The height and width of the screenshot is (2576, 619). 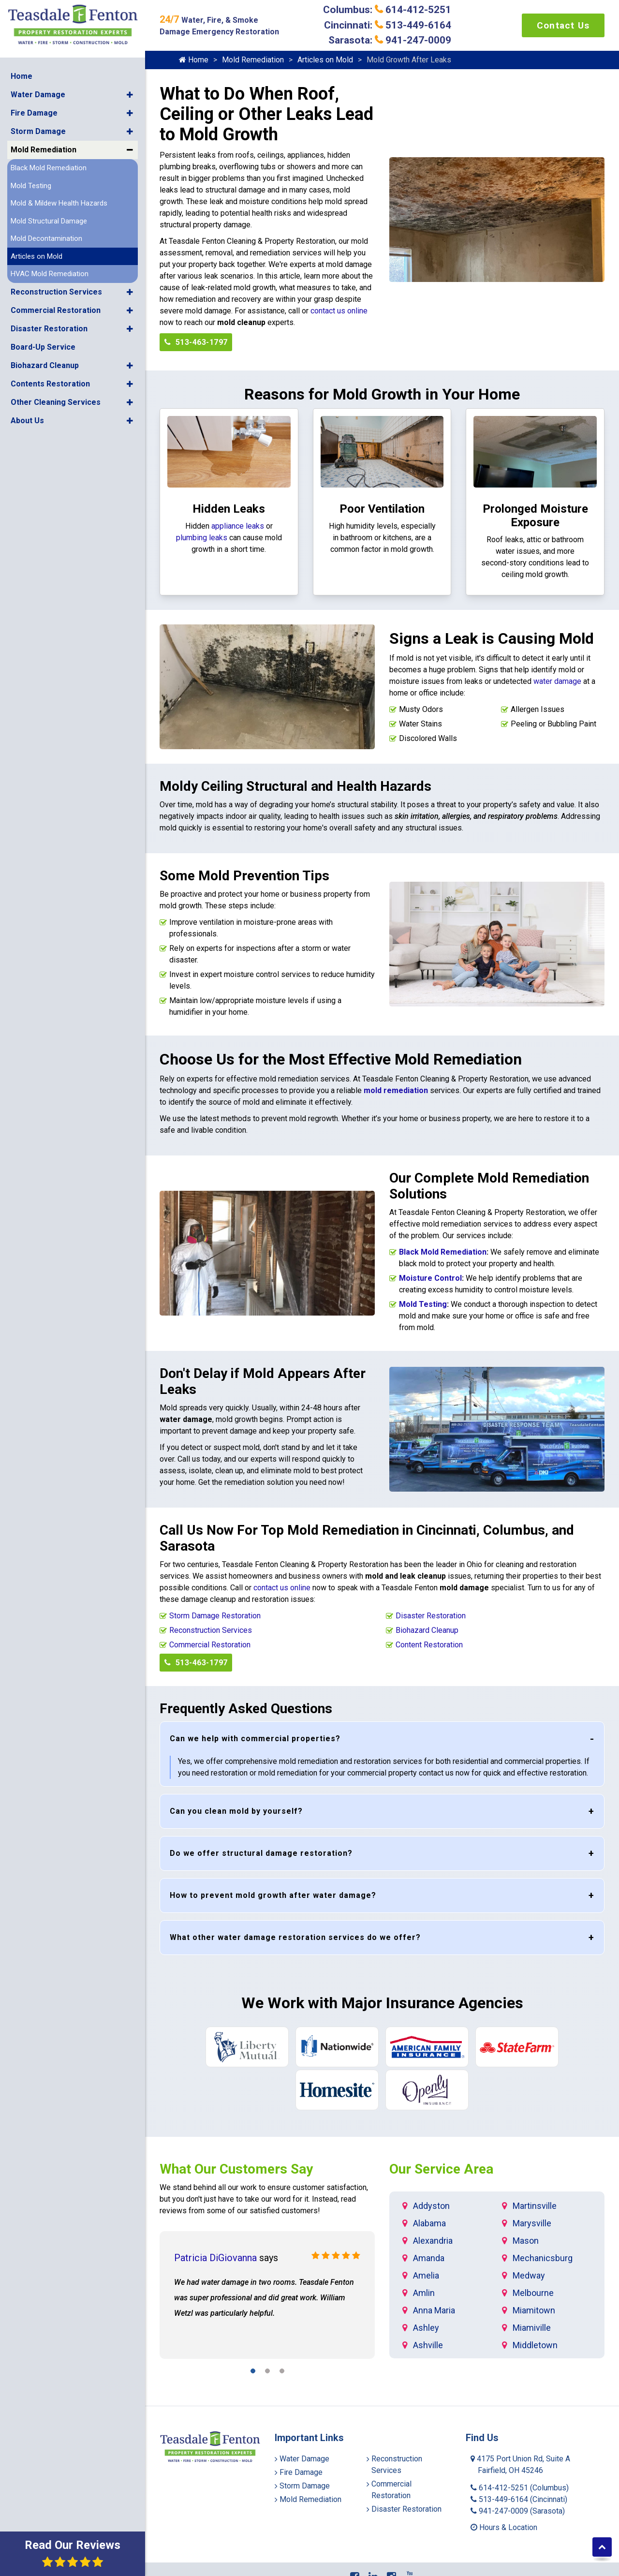 What do you see at coordinates (45, 364) in the screenshot?
I see `Biohazard Cleanup` at bounding box center [45, 364].